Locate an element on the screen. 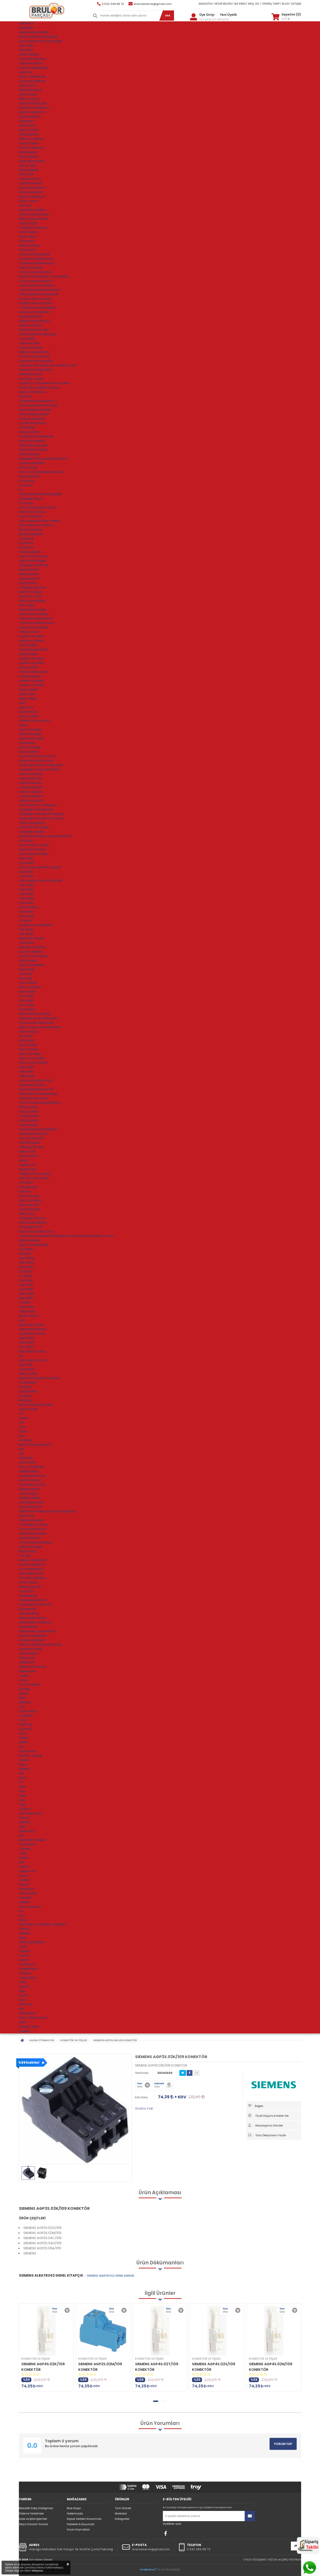  BAYMAK is located at coordinates (24, 1689).